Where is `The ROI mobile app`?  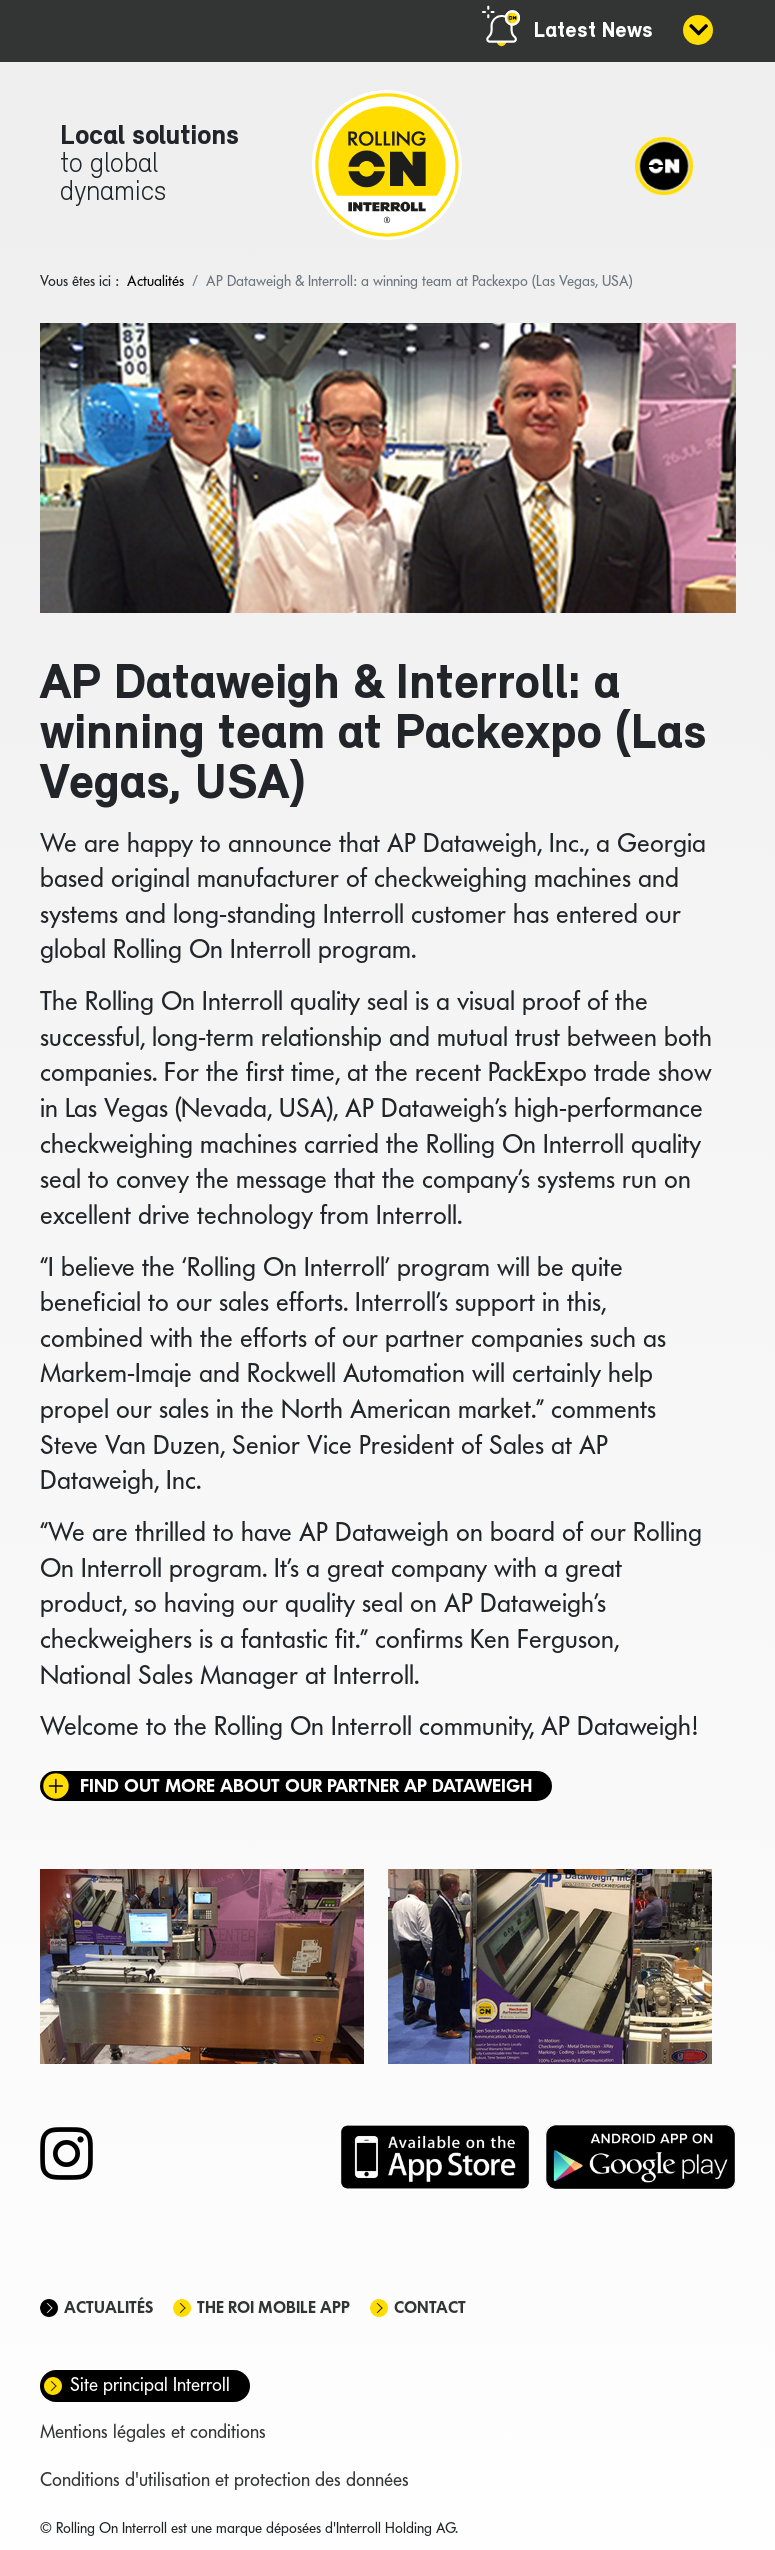 The ROI mobile app is located at coordinates (273, 2307).